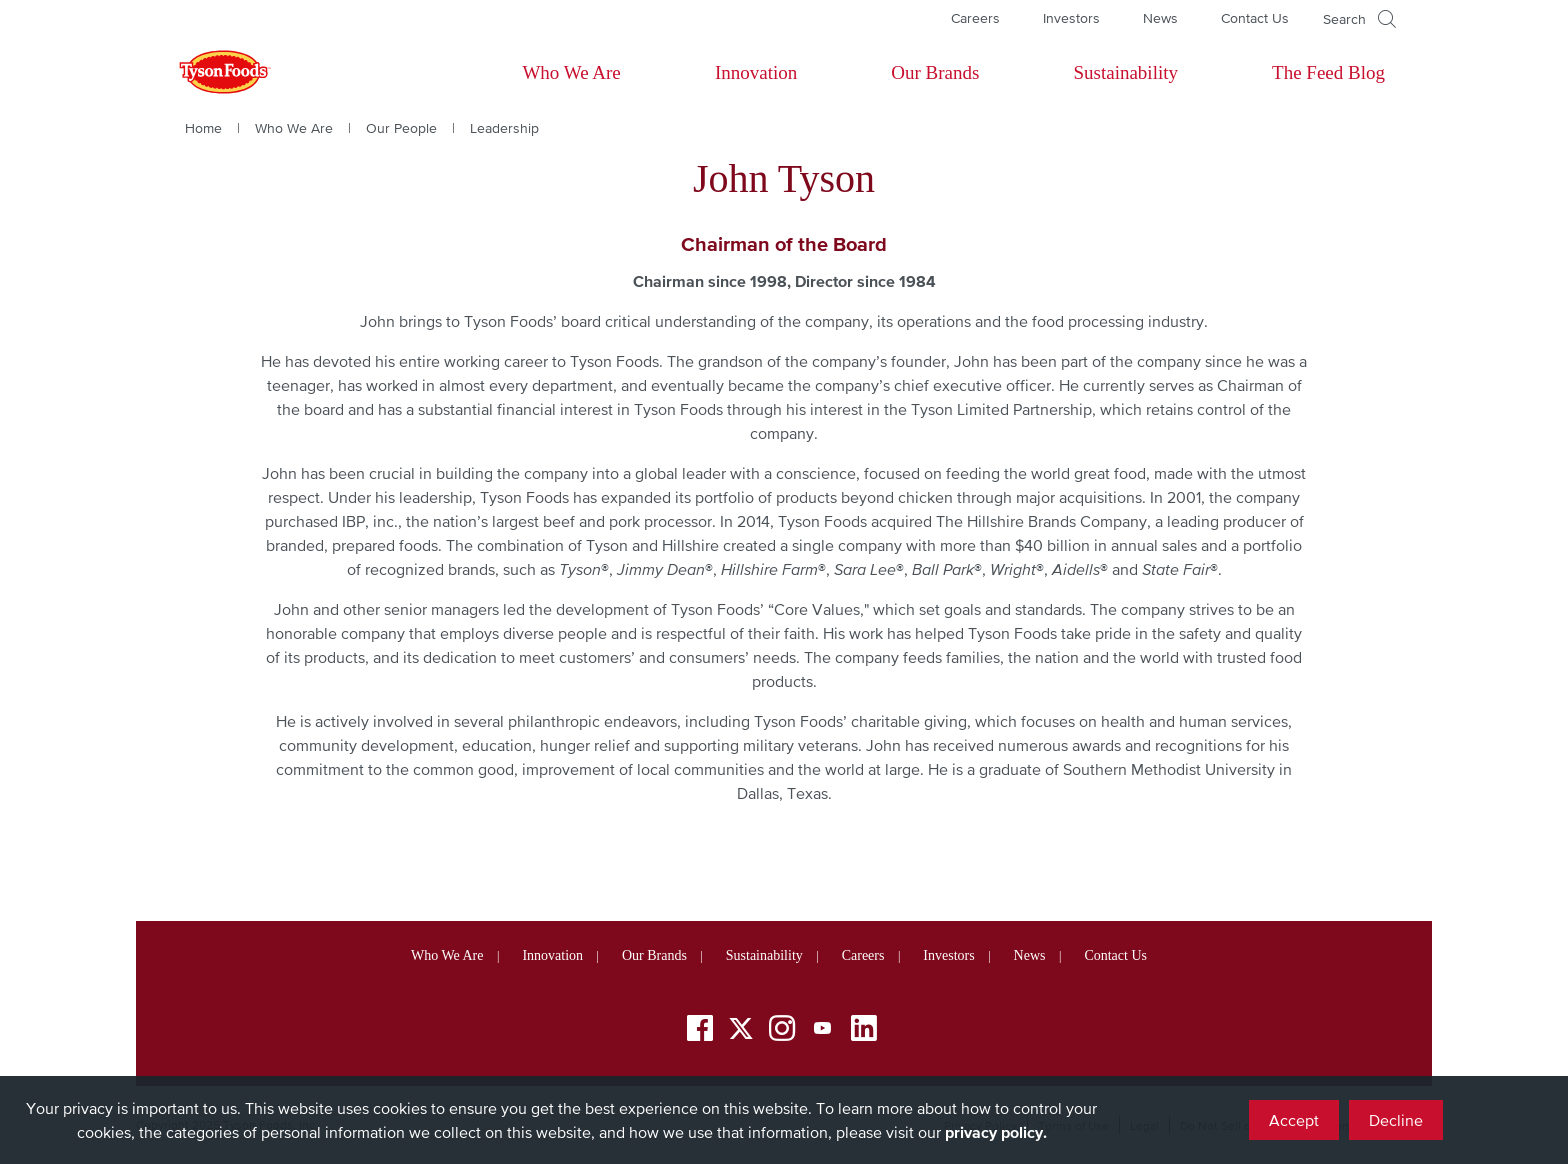  I want to click on Investors, so click(1071, 18).